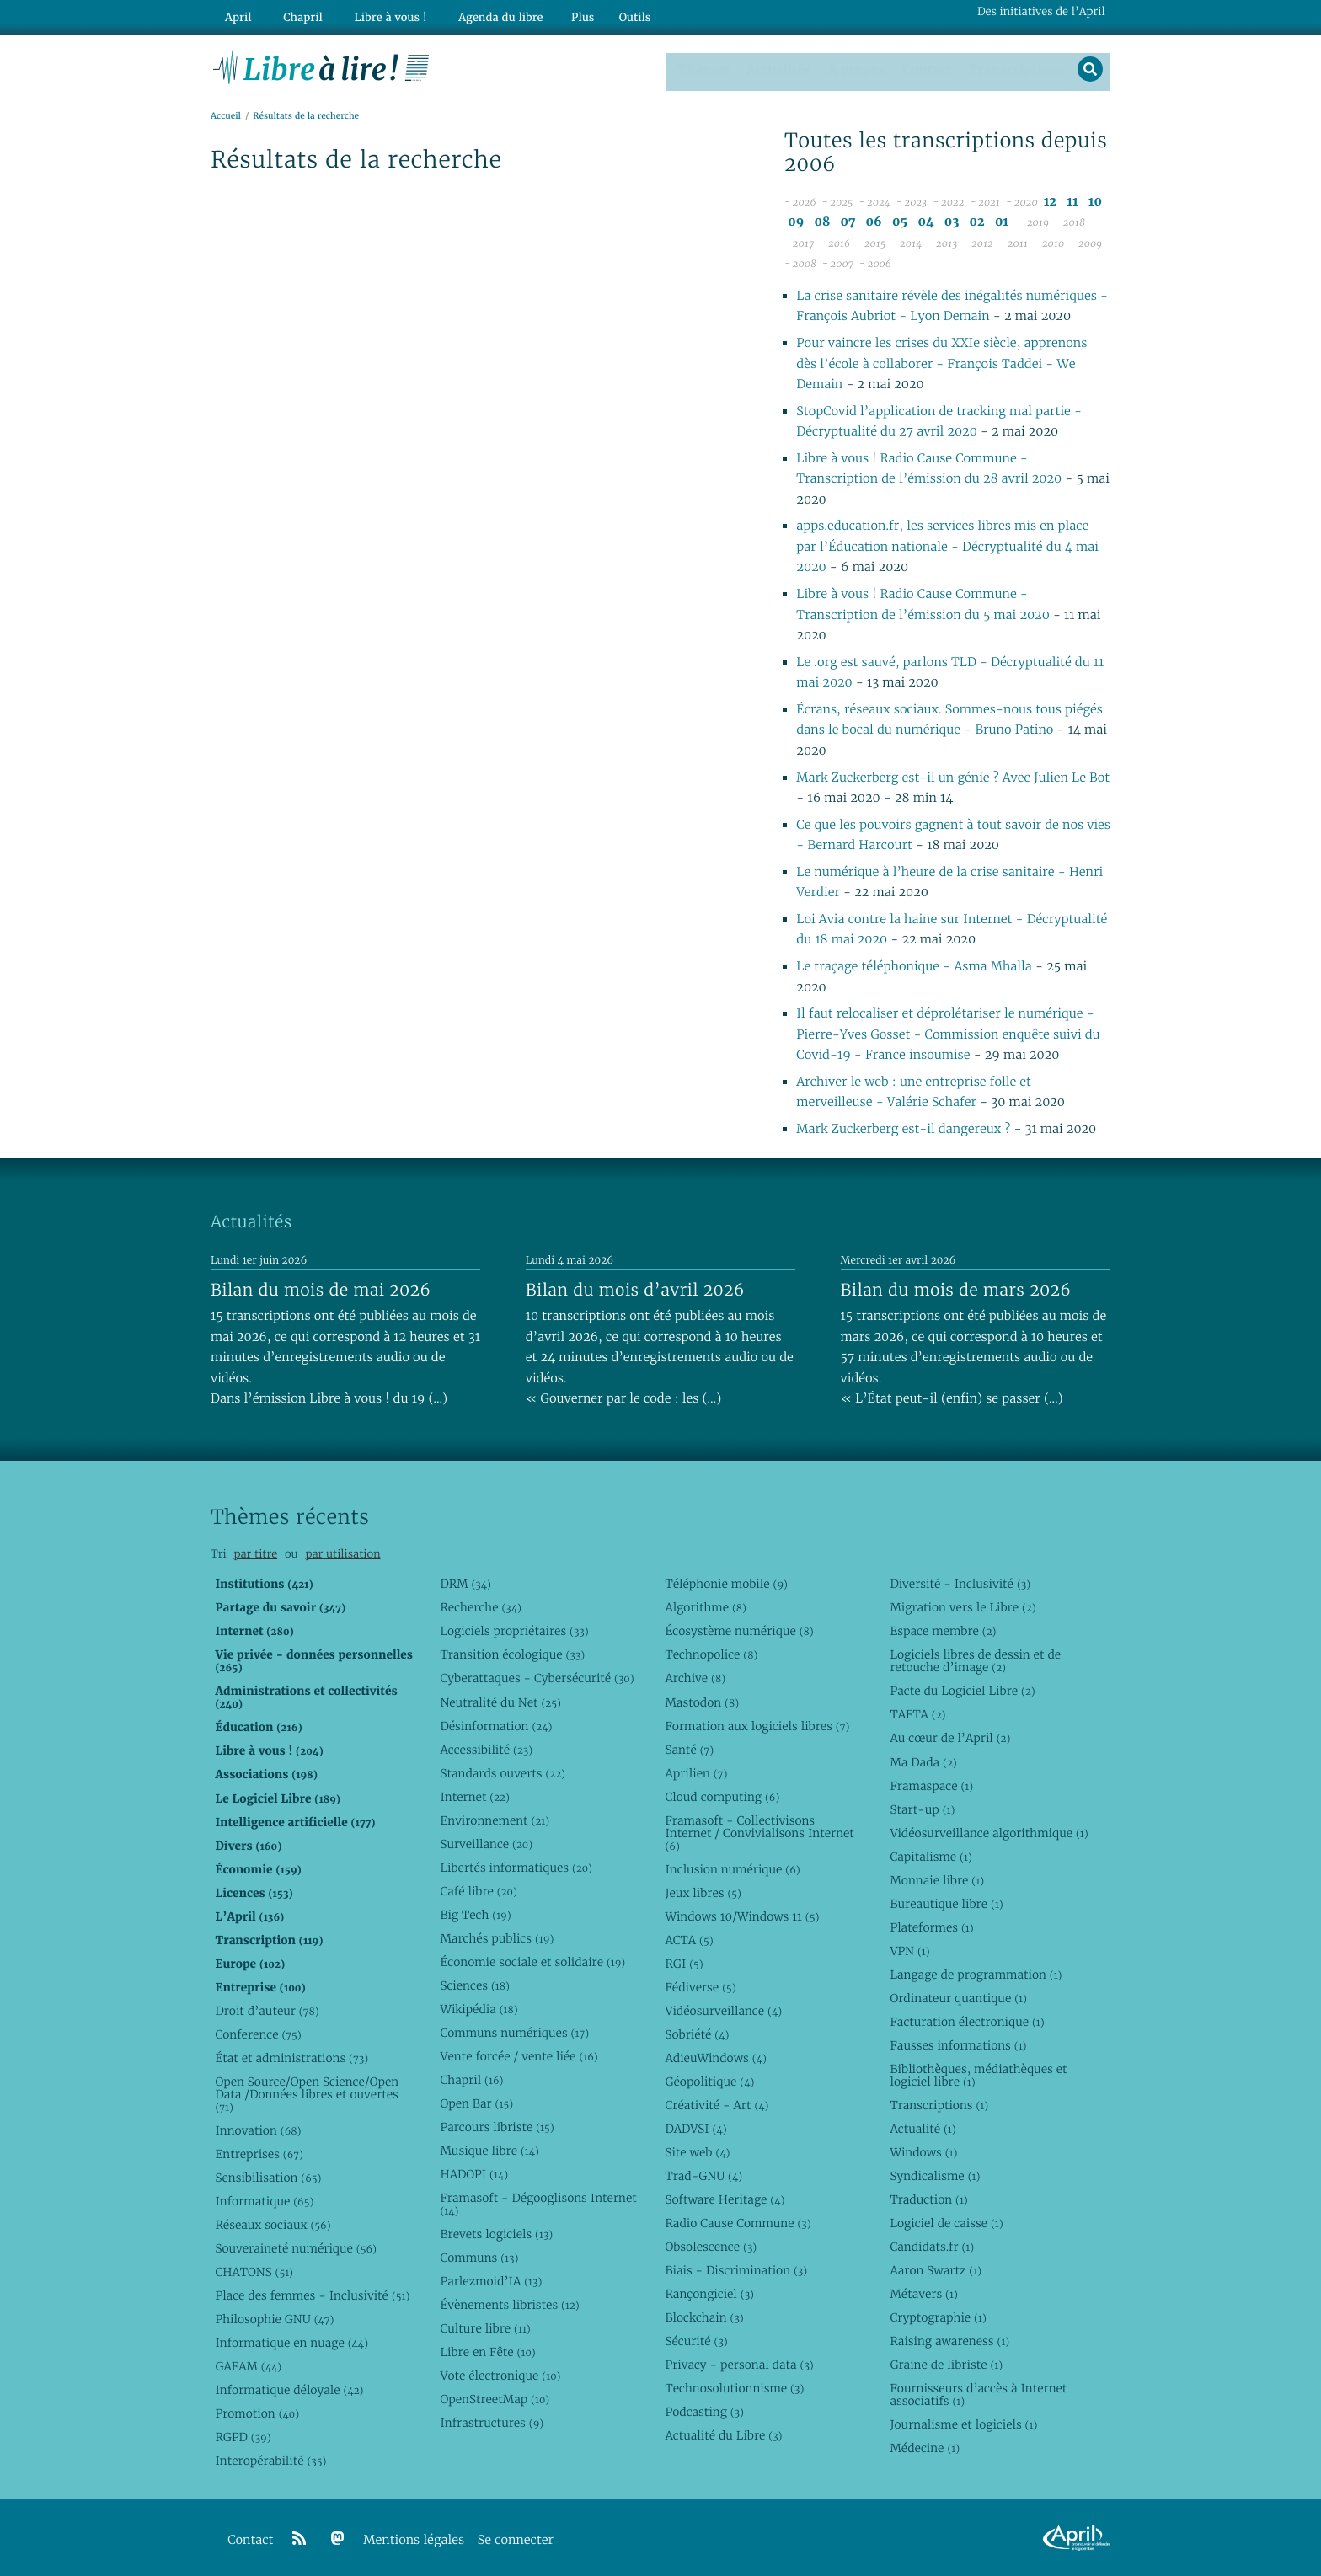 The width and height of the screenshot is (1321, 2576). I want to click on À propos, so click(854, 66).